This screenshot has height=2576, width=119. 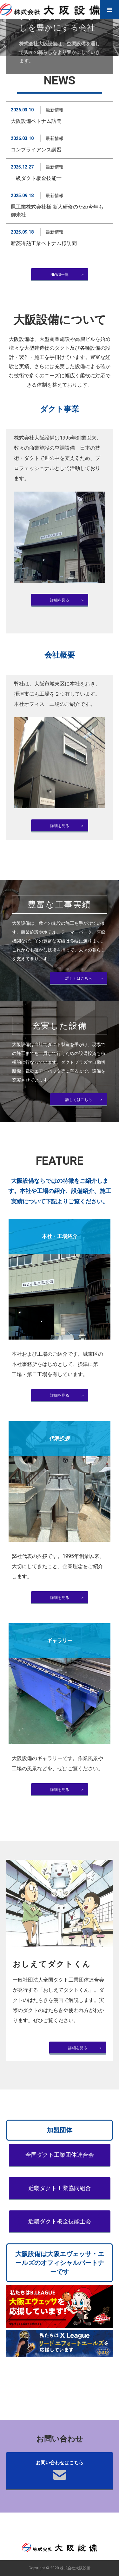 What do you see at coordinates (59, 274) in the screenshot?
I see `NEWS一覧` at bounding box center [59, 274].